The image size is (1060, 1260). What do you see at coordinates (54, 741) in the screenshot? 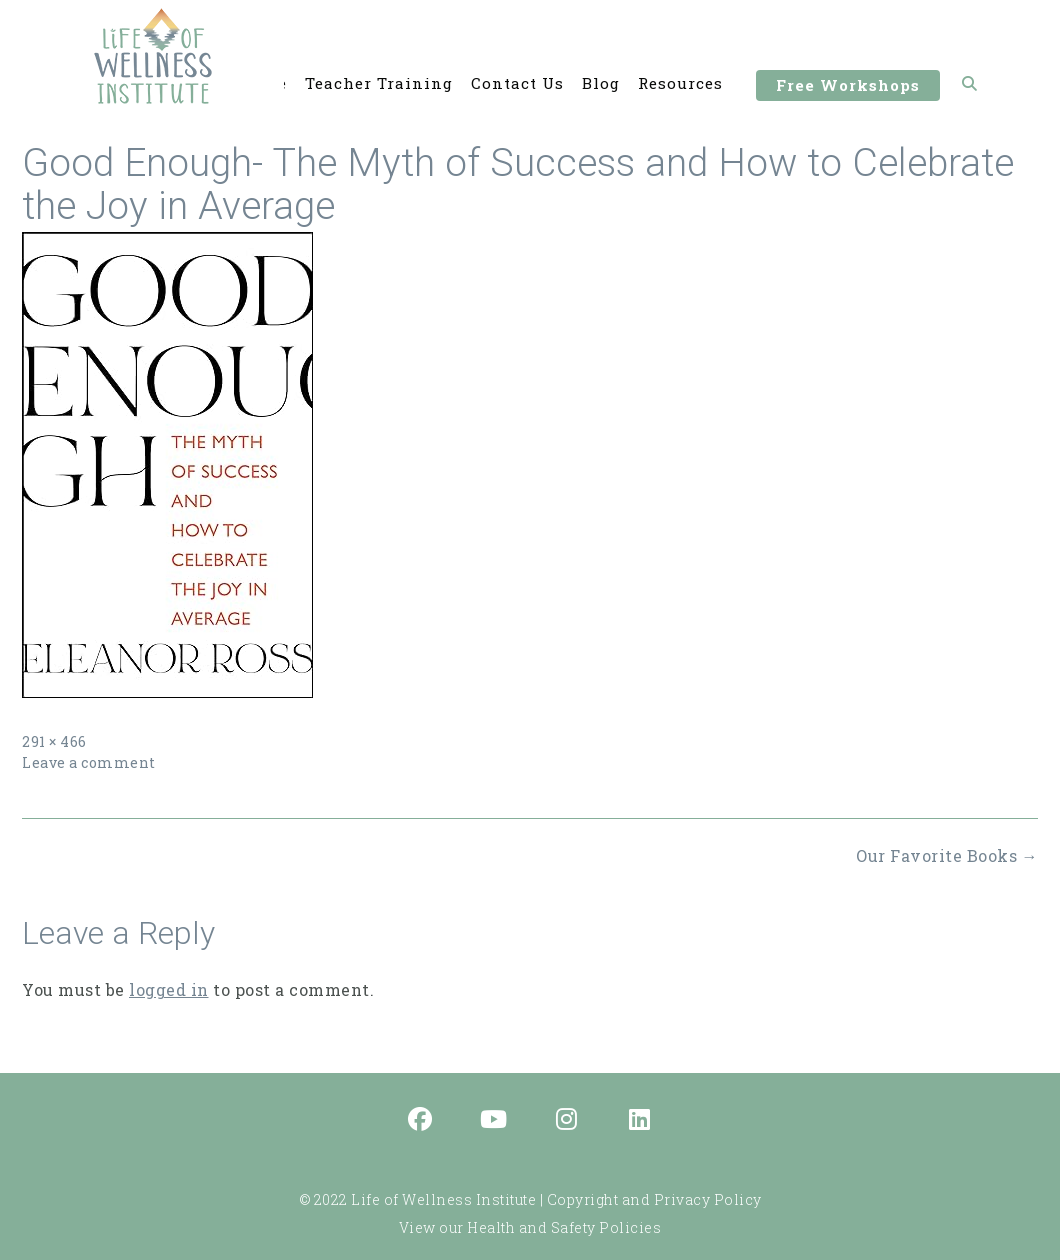
I see `291 × 466` at bounding box center [54, 741].